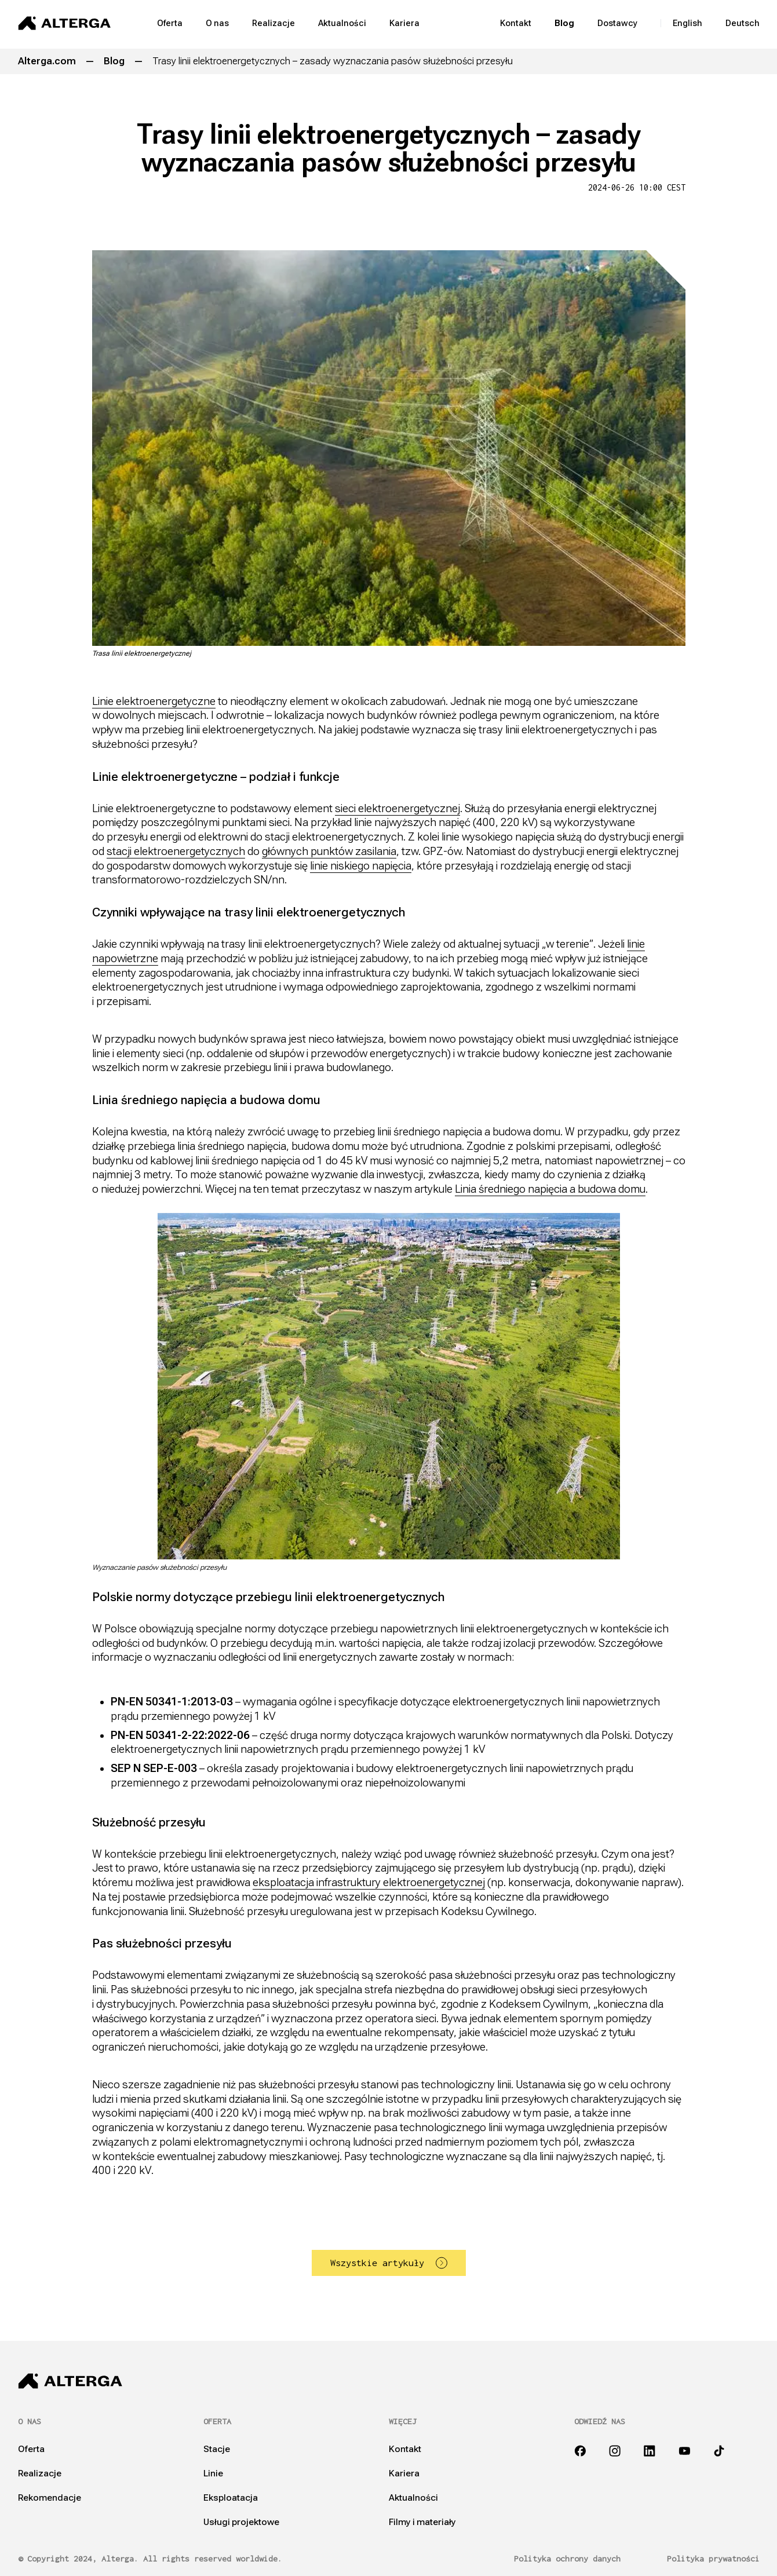  I want to click on głównych punktów zasilania, so click(329, 851).